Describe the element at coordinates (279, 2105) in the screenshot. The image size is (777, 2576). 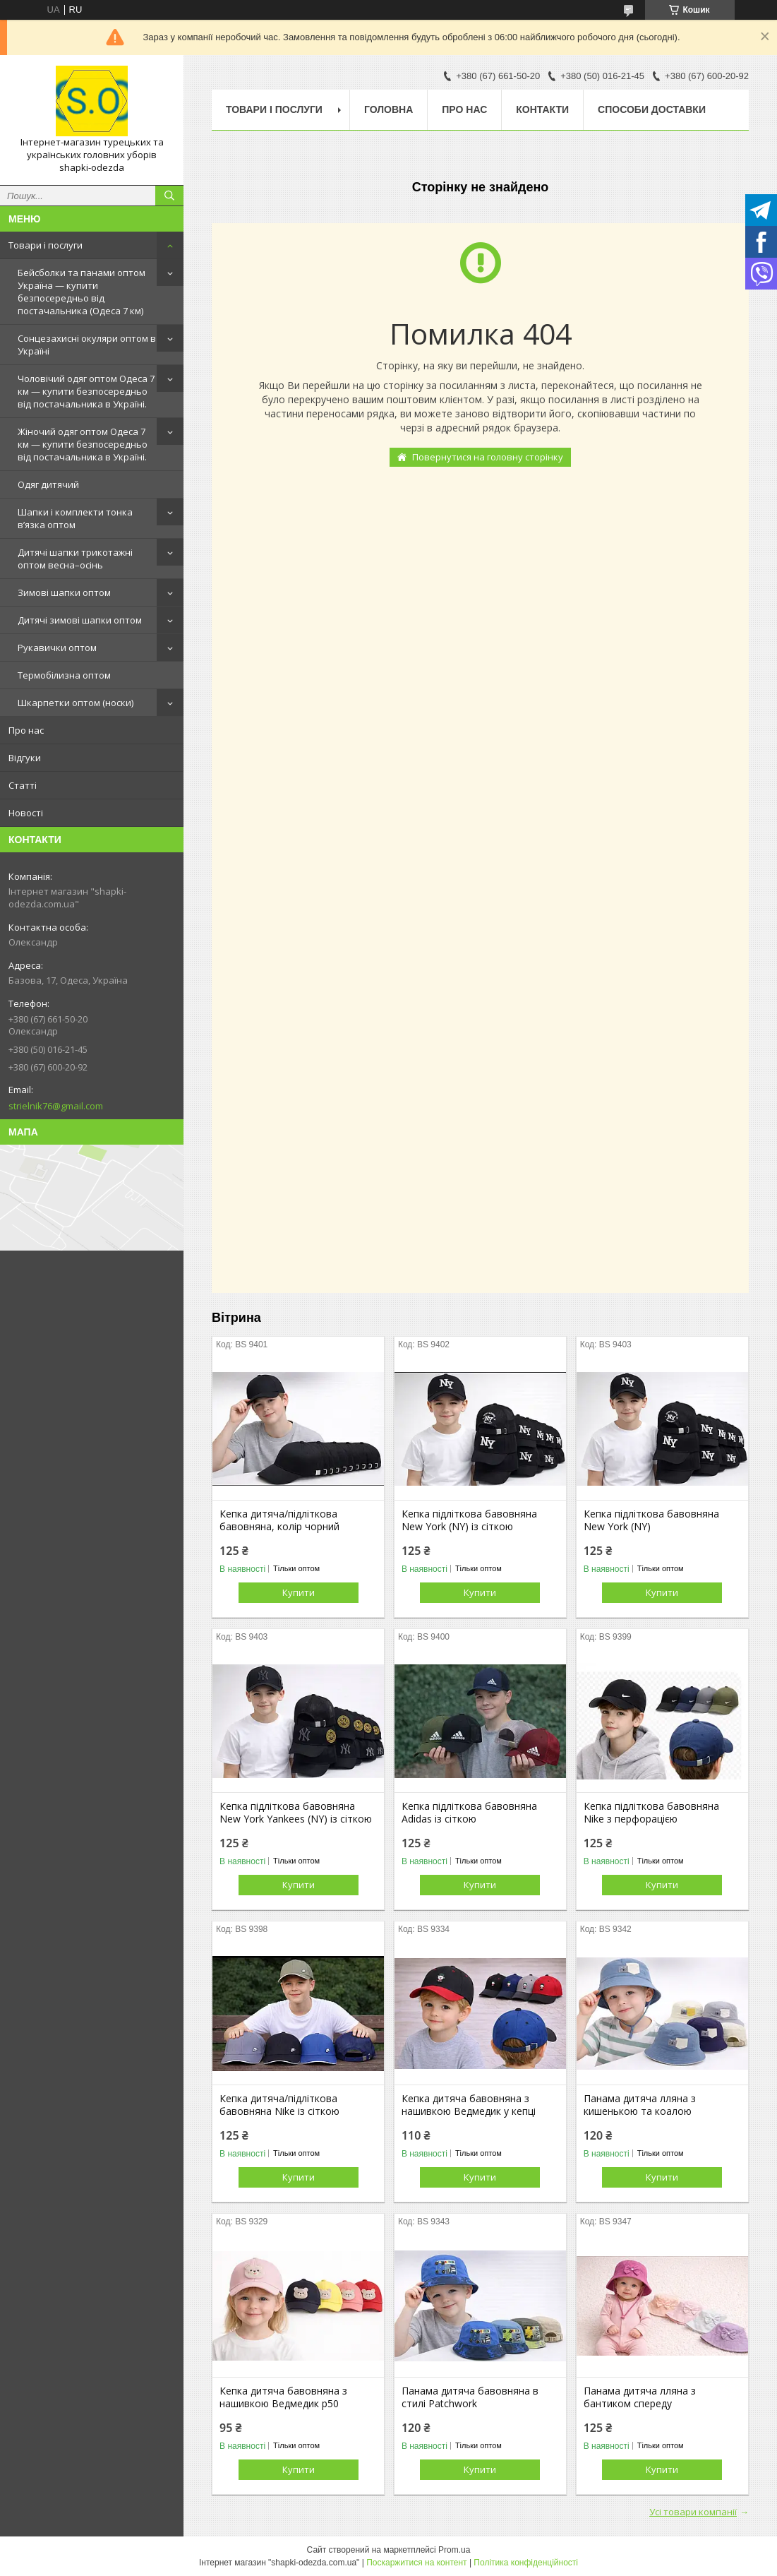
I see `Кепка дитяча/підліткова бавовняна Nike із сіткою` at that location.